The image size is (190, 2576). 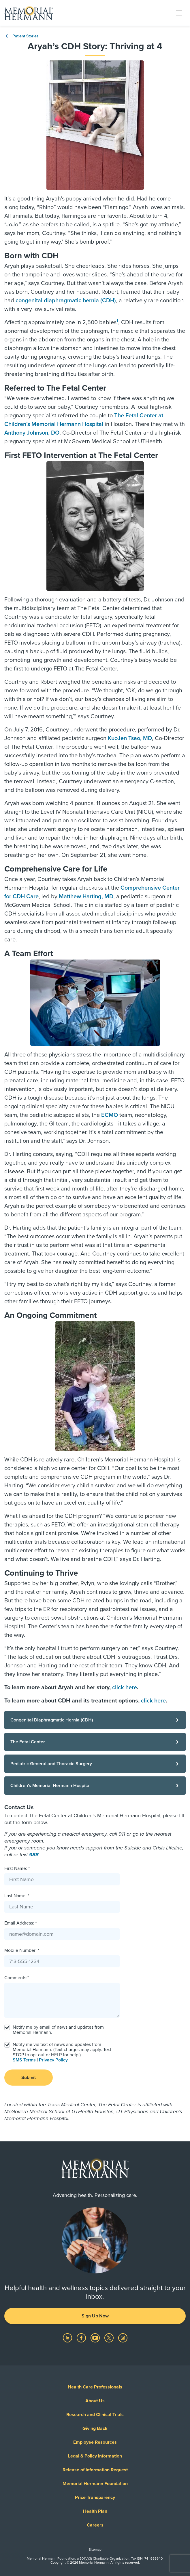 What do you see at coordinates (95, 2387) in the screenshot?
I see `Health Care Professionals` at bounding box center [95, 2387].